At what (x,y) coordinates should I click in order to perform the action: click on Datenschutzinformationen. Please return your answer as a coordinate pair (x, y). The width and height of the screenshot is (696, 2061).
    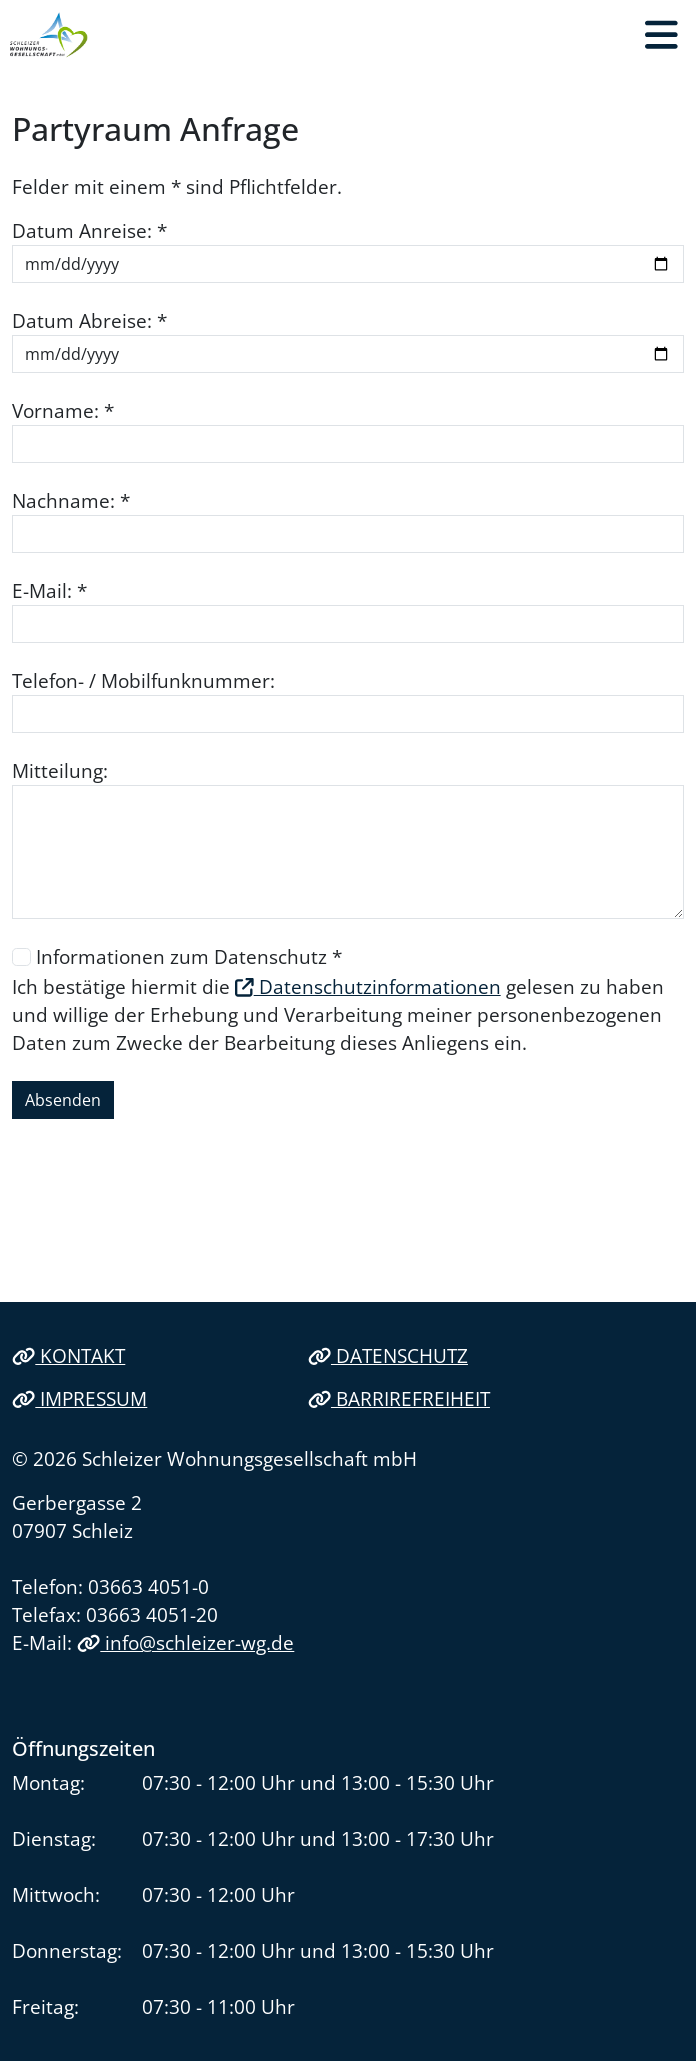
    Looking at the image, I should click on (368, 986).